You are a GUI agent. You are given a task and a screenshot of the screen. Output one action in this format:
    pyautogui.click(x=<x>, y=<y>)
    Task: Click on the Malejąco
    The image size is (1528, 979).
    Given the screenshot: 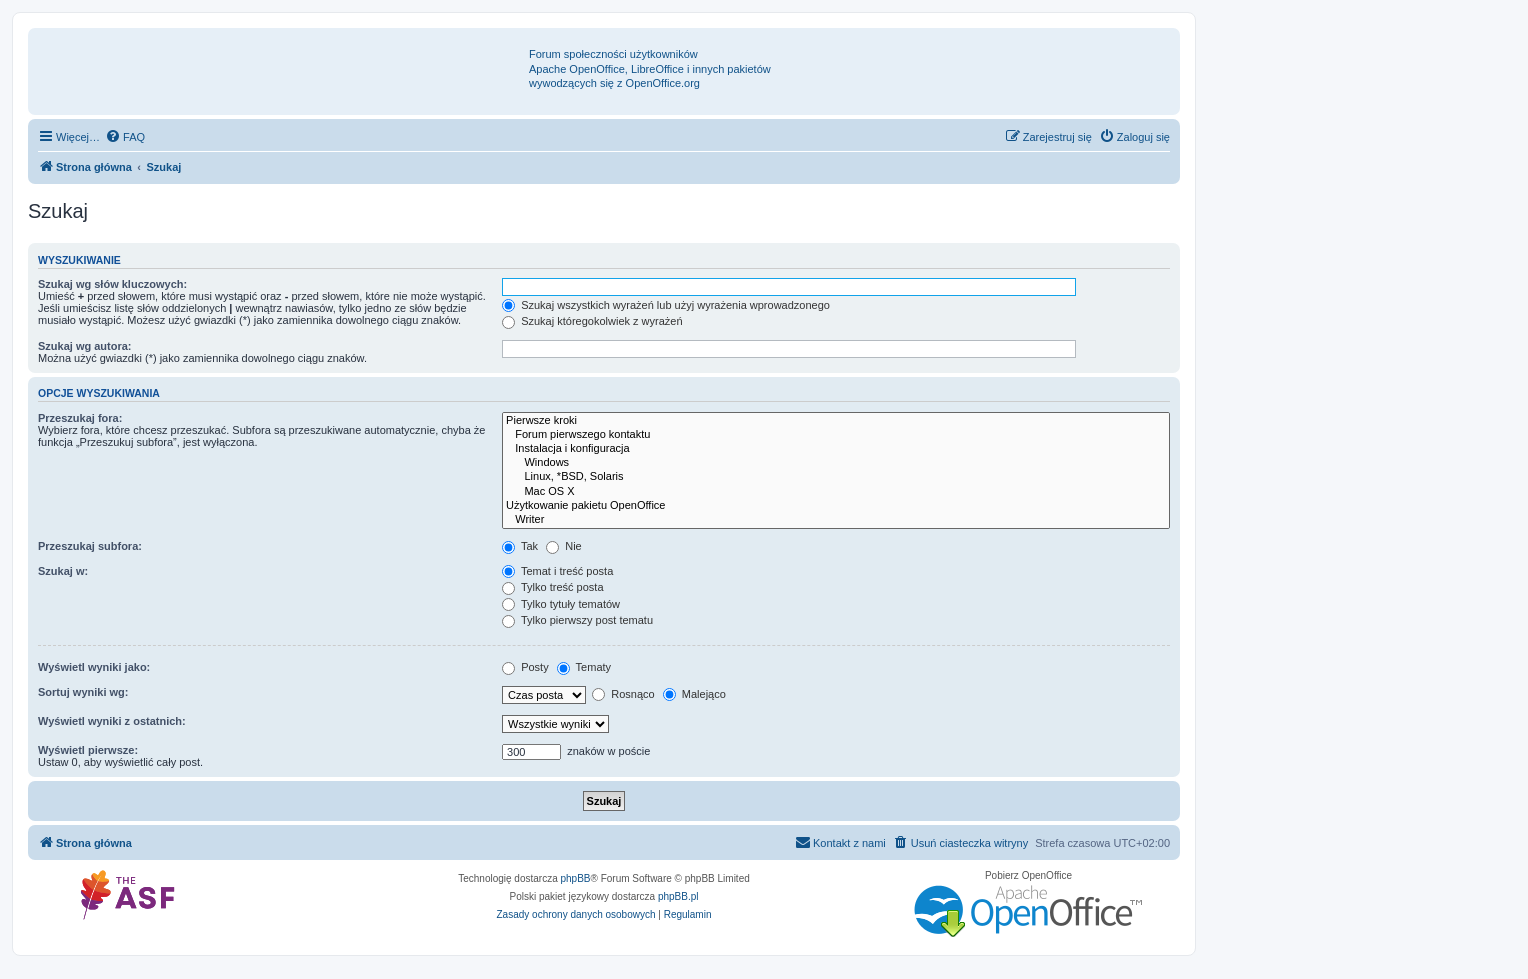 What is the action you would take?
    pyautogui.click(x=694, y=694)
    